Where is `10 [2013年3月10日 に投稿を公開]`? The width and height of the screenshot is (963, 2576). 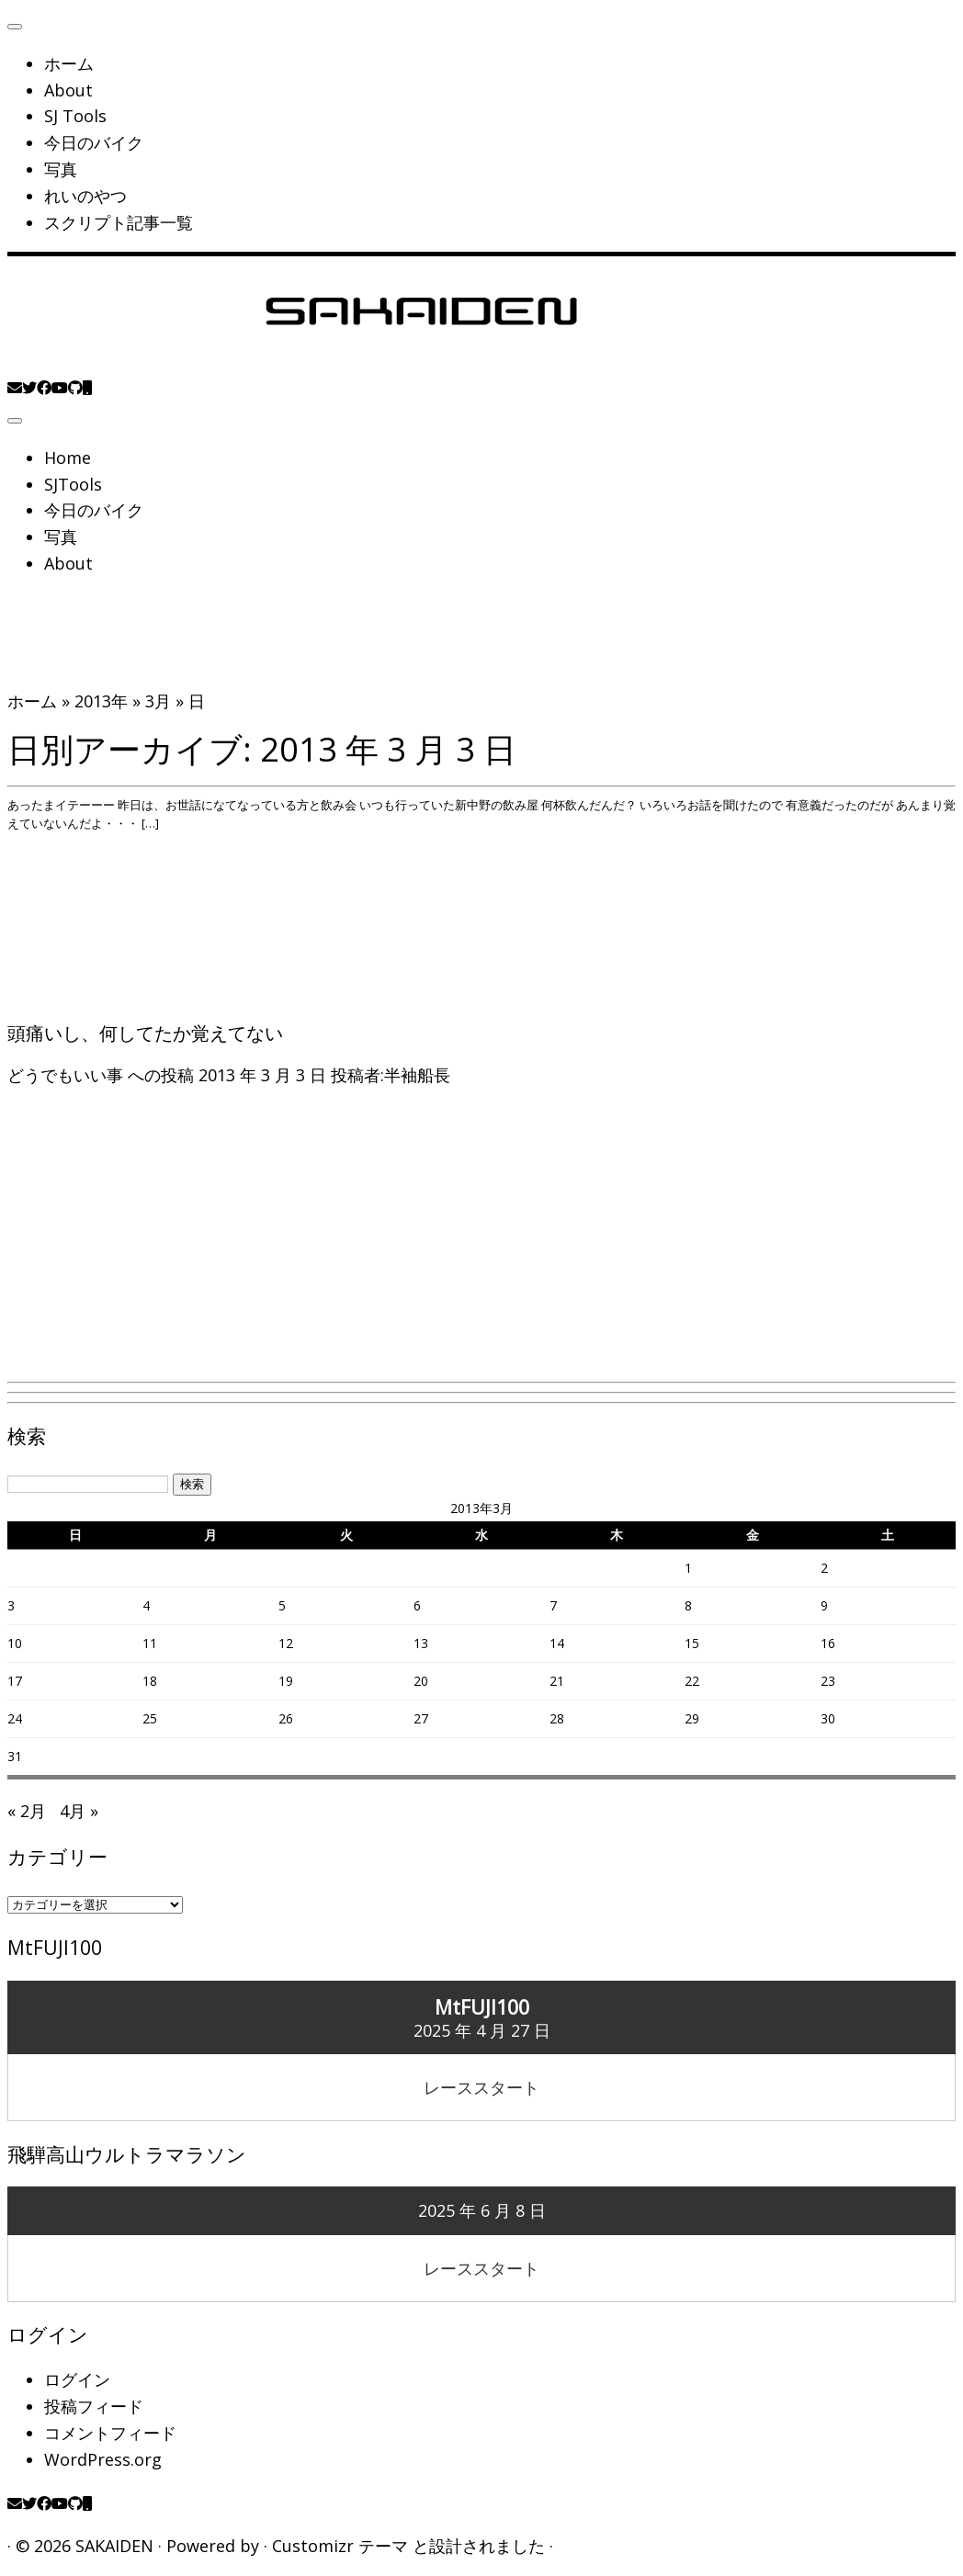 10 [2013年3月10日 に投稿を公開] is located at coordinates (14, 1643).